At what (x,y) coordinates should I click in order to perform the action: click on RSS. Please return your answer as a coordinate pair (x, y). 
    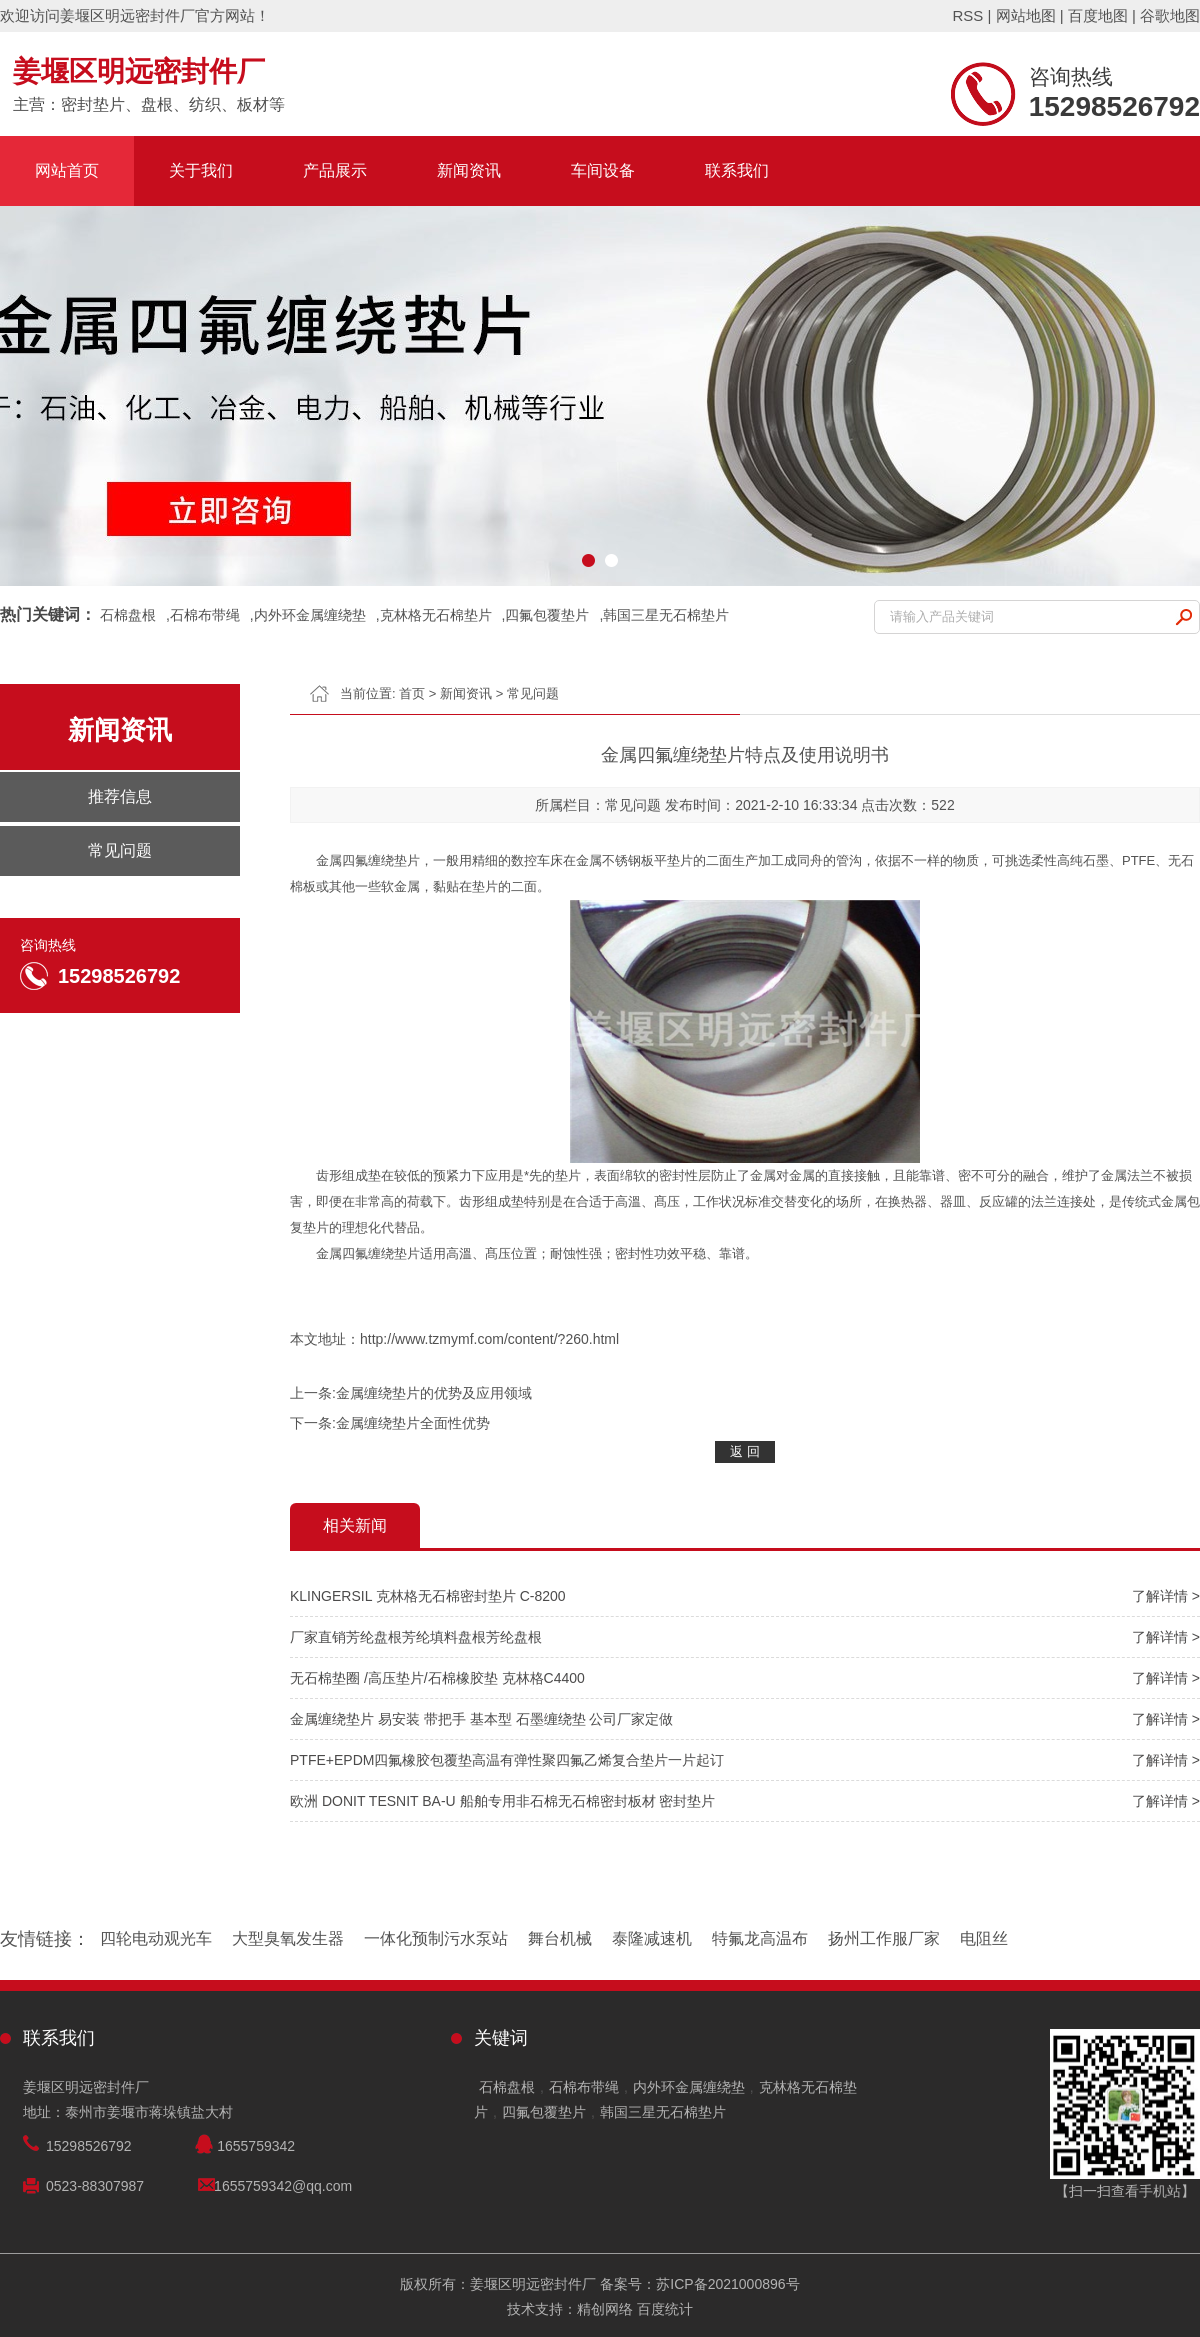
    Looking at the image, I should click on (967, 15).